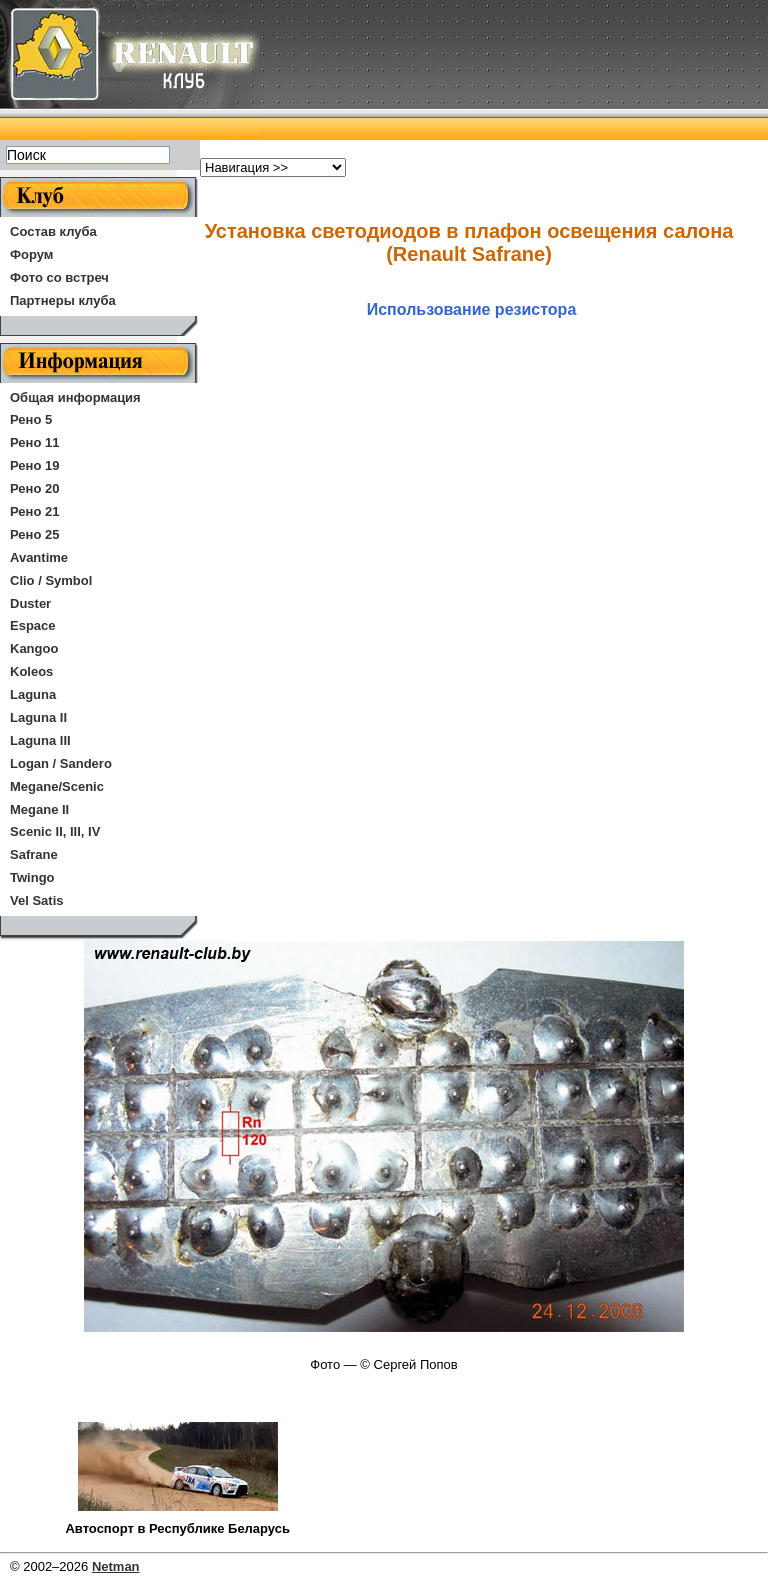 The image size is (768, 1580). What do you see at coordinates (36, 900) in the screenshot?
I see `Vel Satis` at bounding box center [36, 900].